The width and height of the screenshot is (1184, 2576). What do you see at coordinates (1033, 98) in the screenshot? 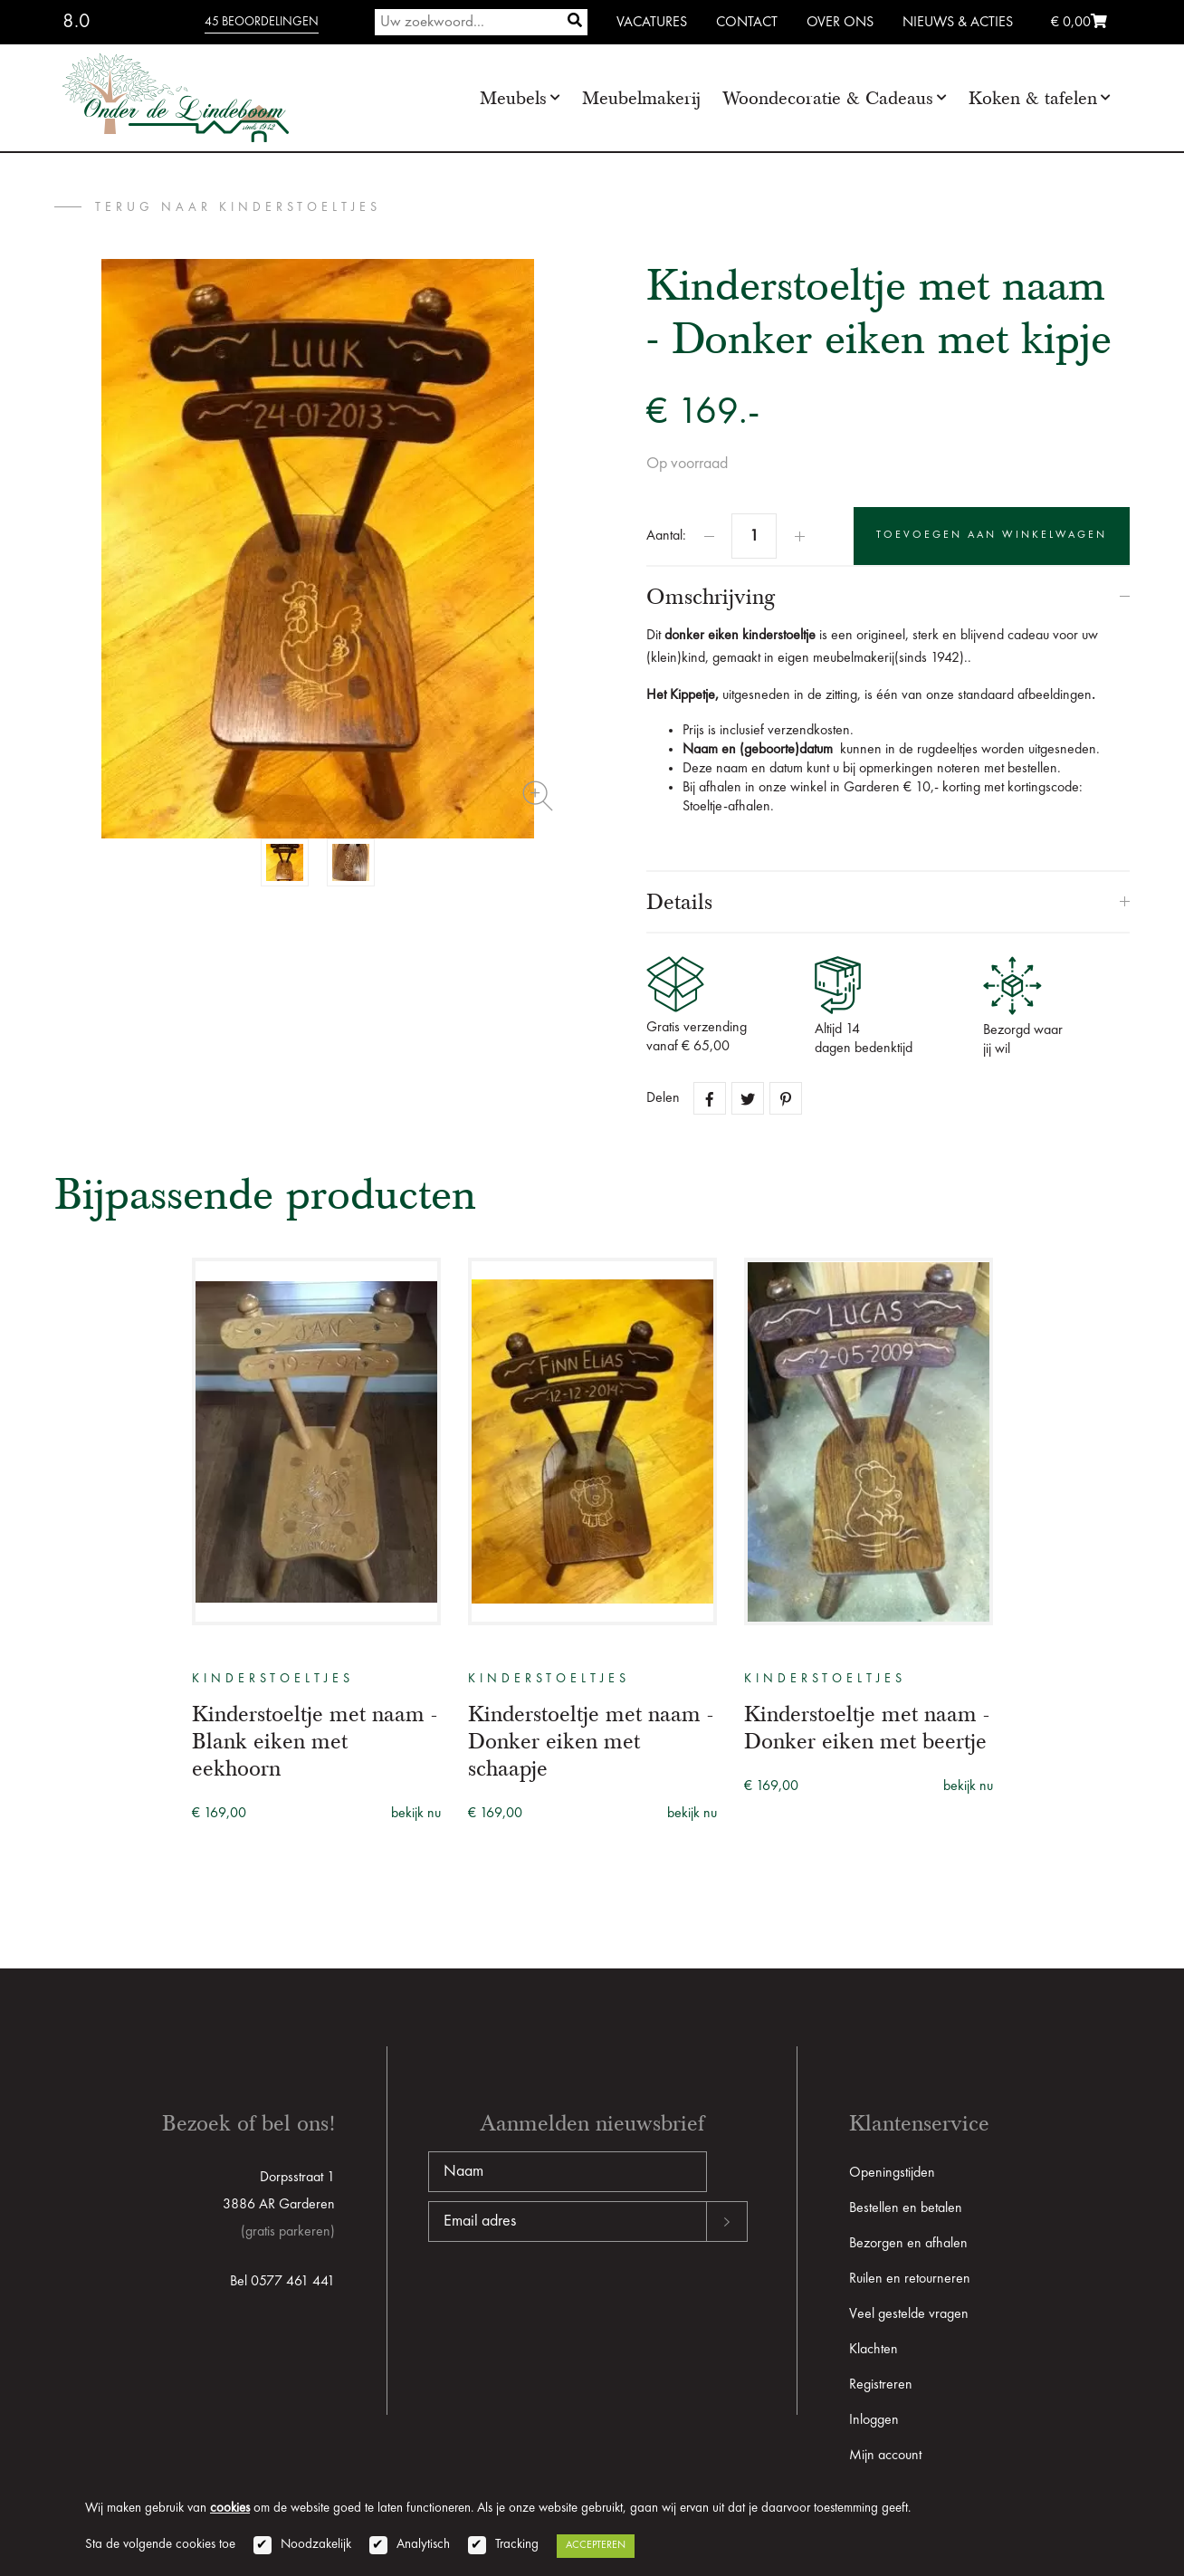
I see `Koken & tafelen` at bounding box center [1033, 98].